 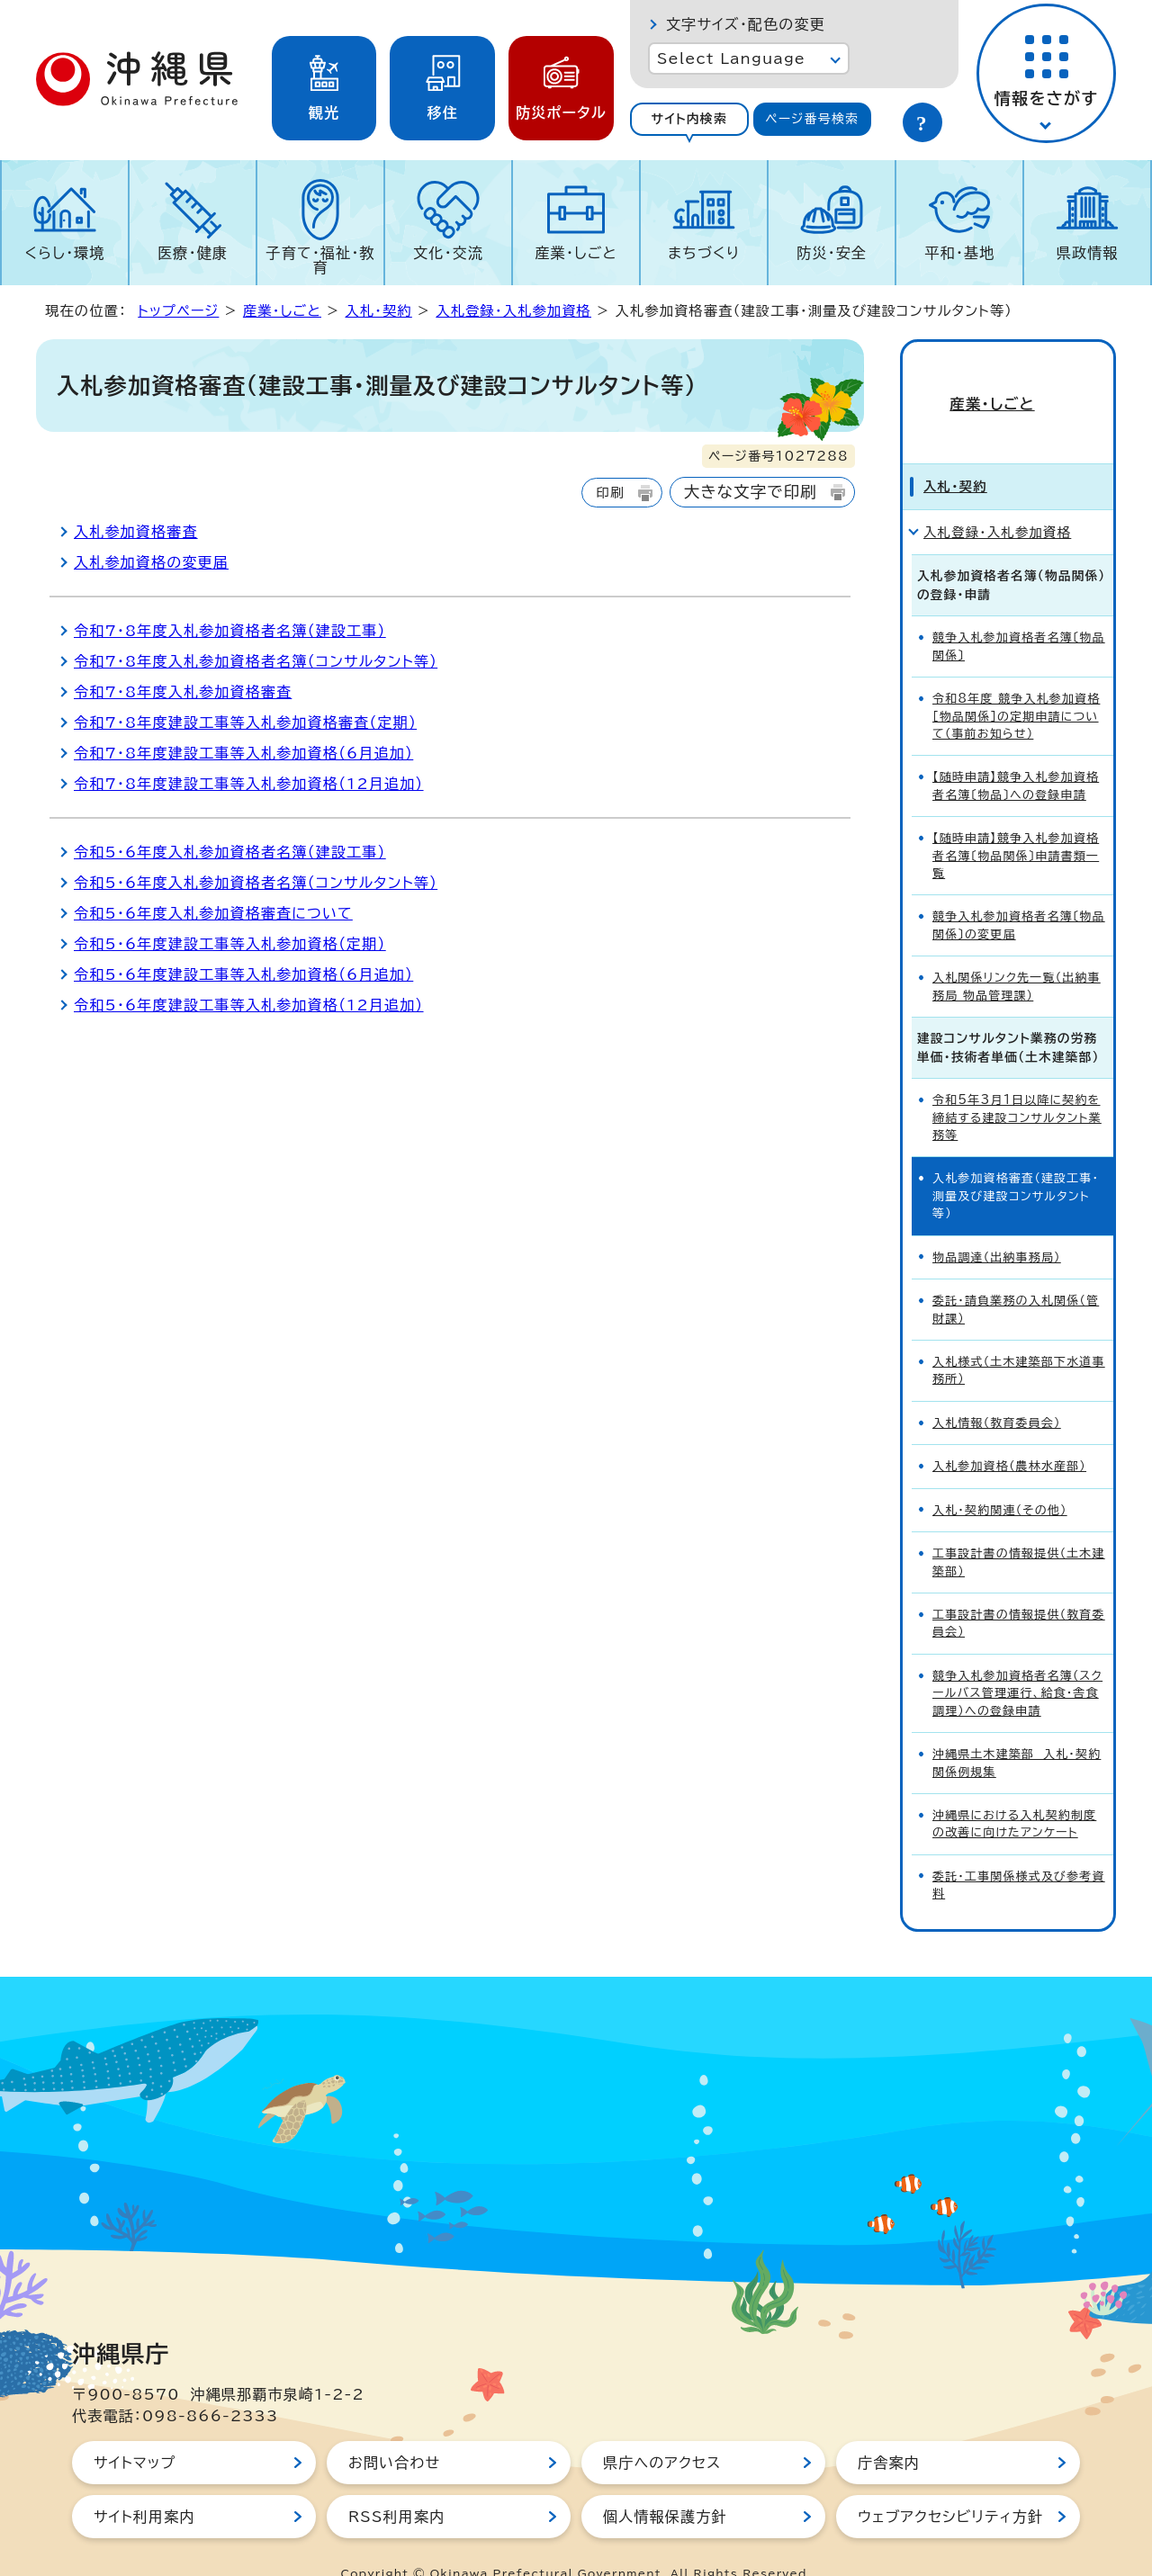 I want to click on お問い合わせ, so click(x=394, y=2430).